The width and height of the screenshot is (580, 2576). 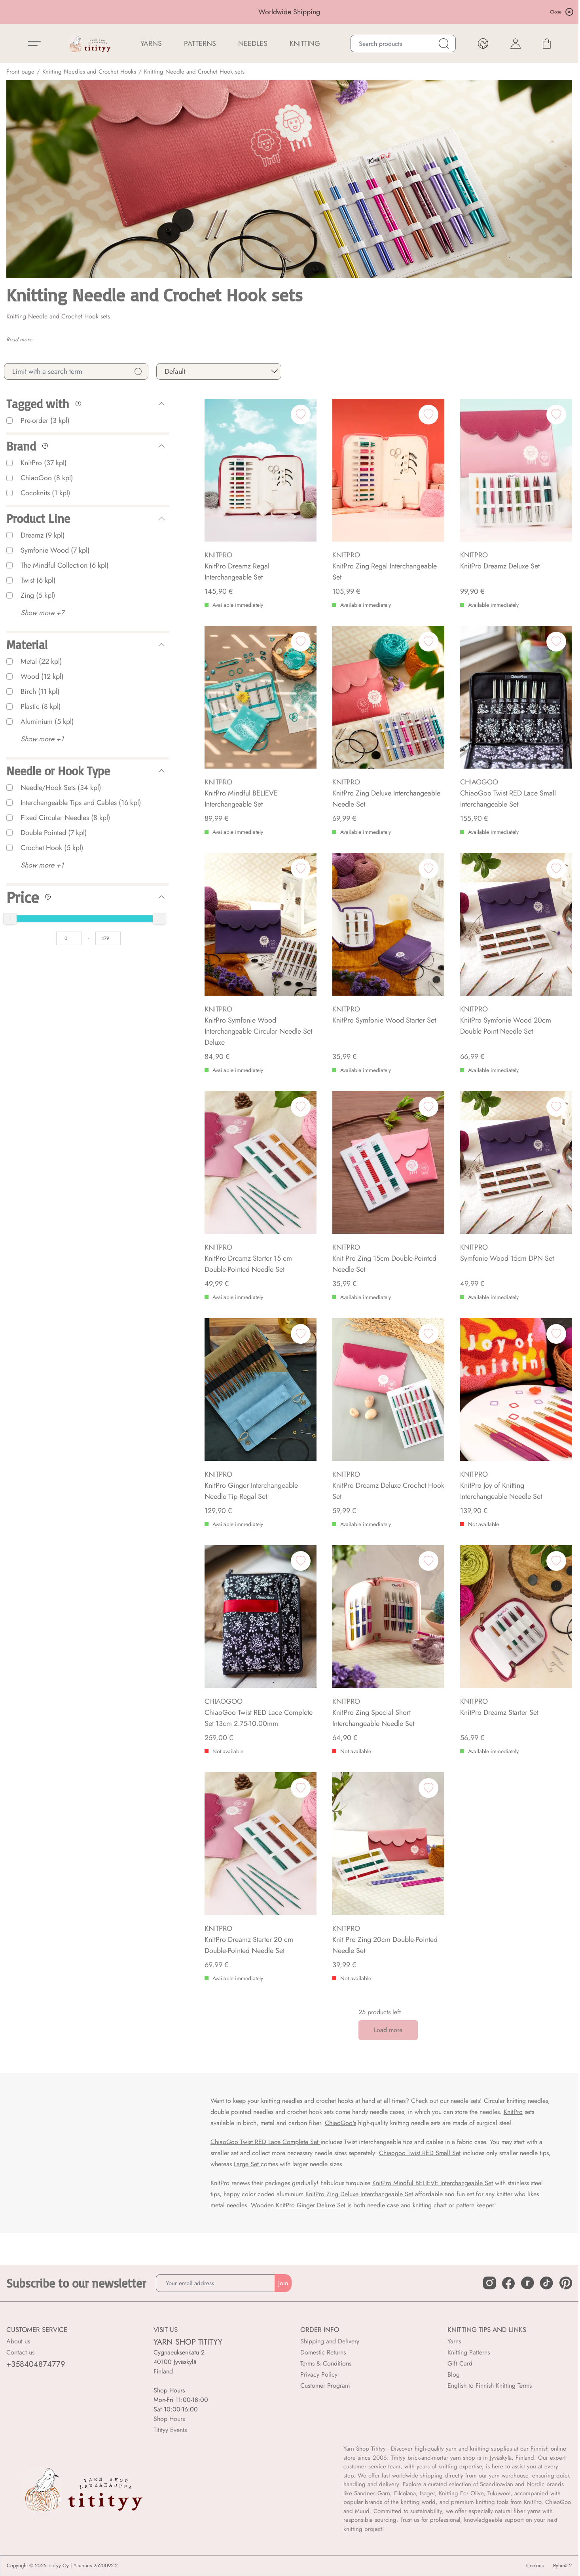 I want to click on [slider], so click(x=10, y=918).